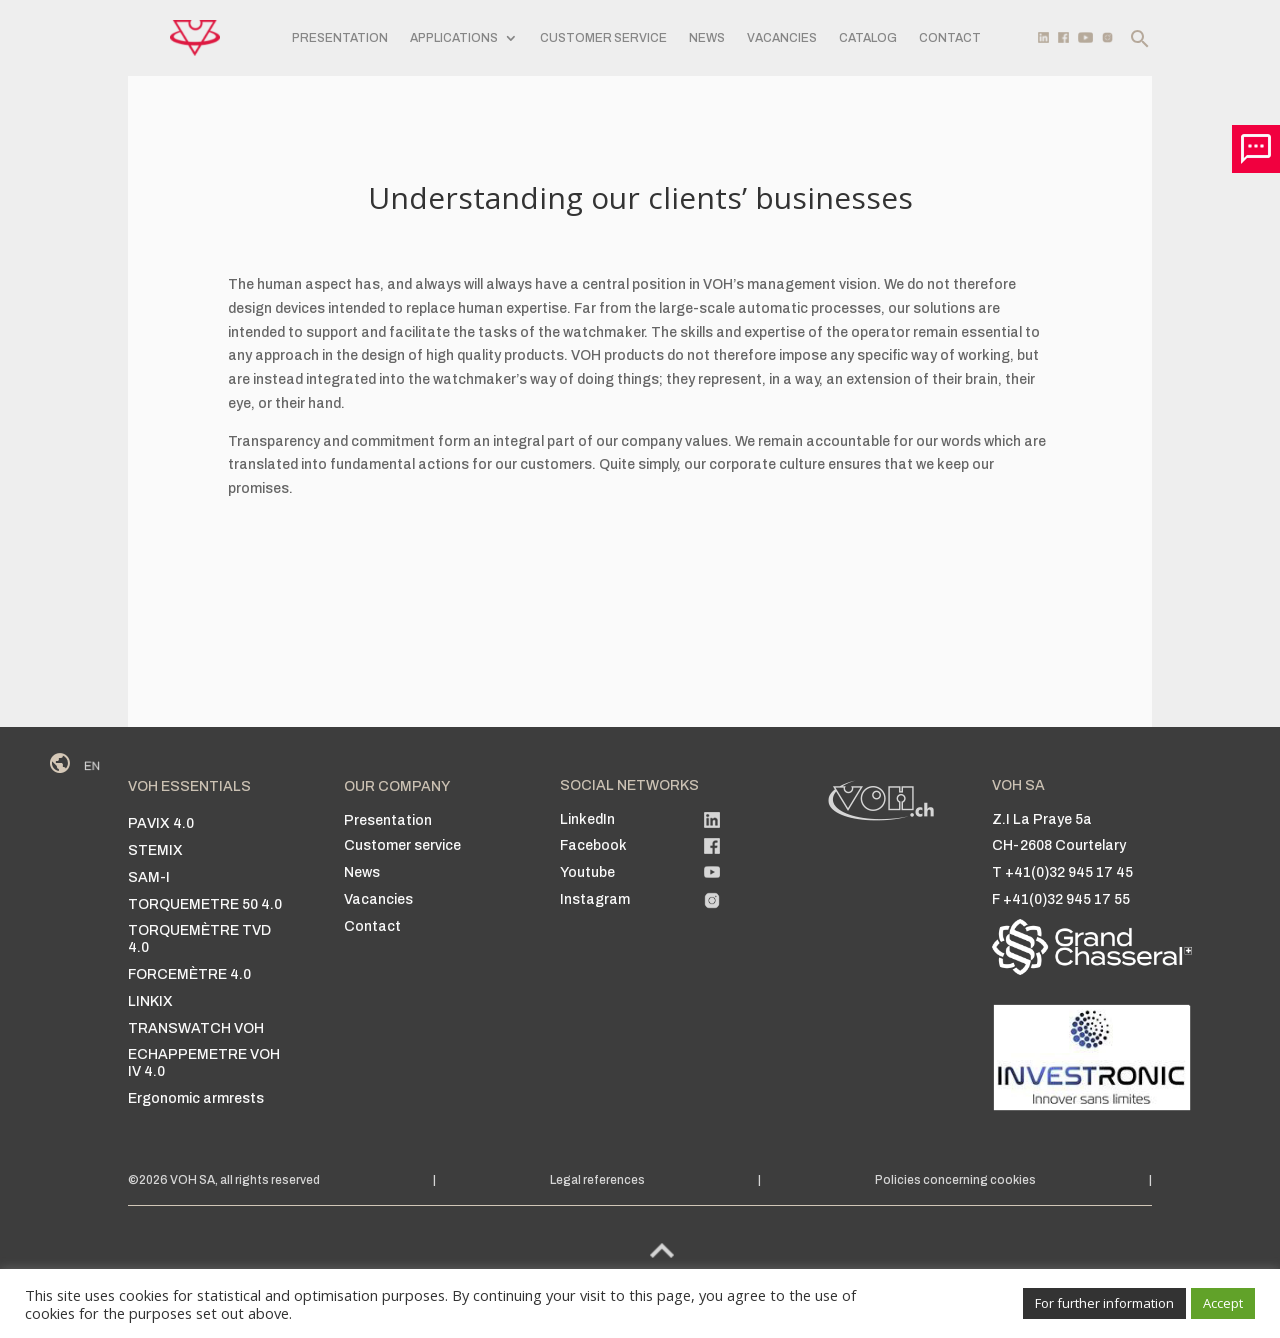  Describe the element at coordinates (603, 38) in the screenshot. I see `Customer service` at that location.